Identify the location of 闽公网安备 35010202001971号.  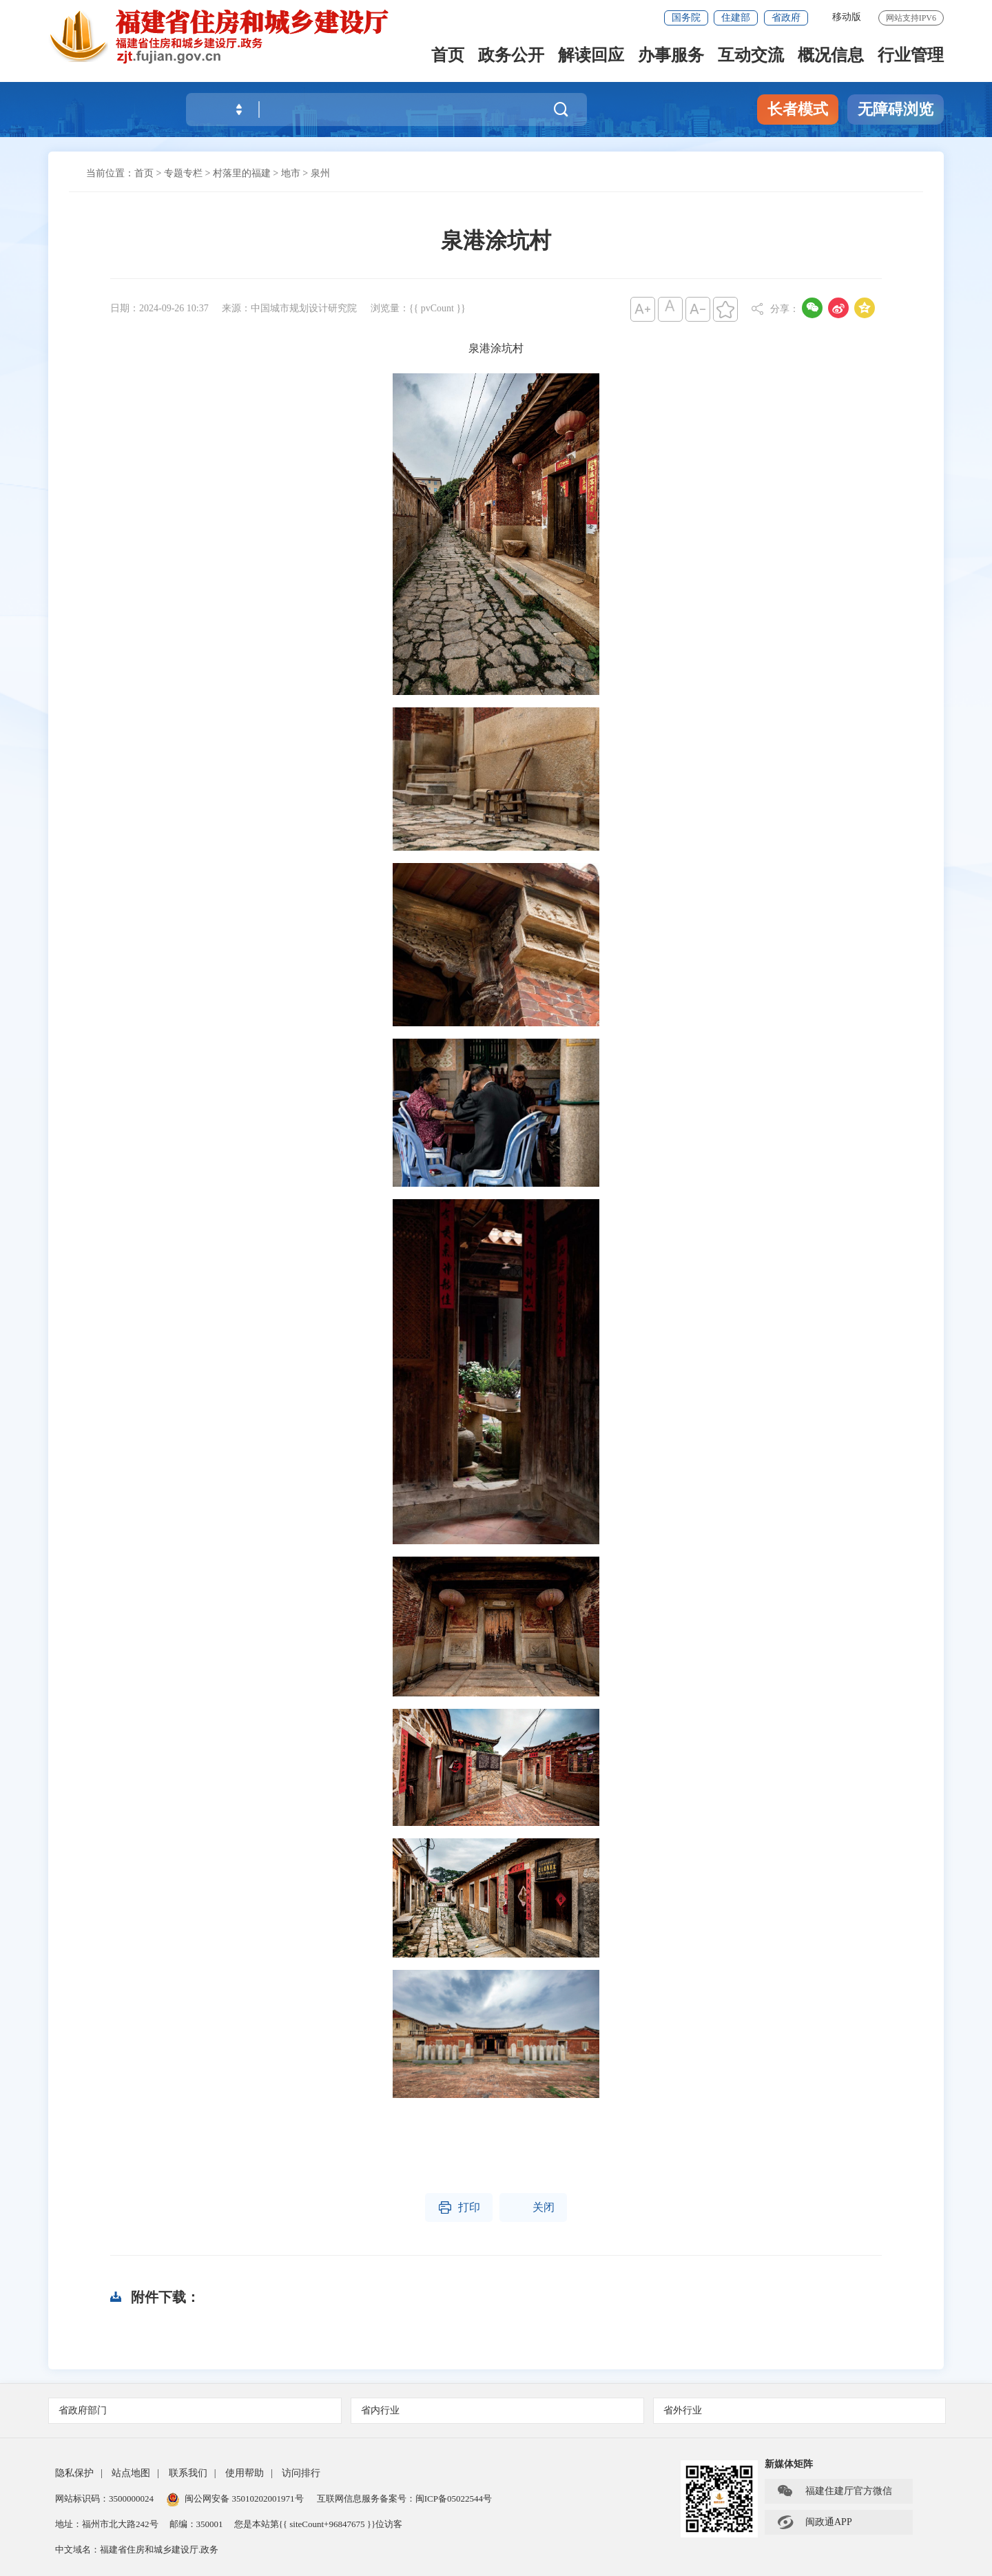
(235, 2498).